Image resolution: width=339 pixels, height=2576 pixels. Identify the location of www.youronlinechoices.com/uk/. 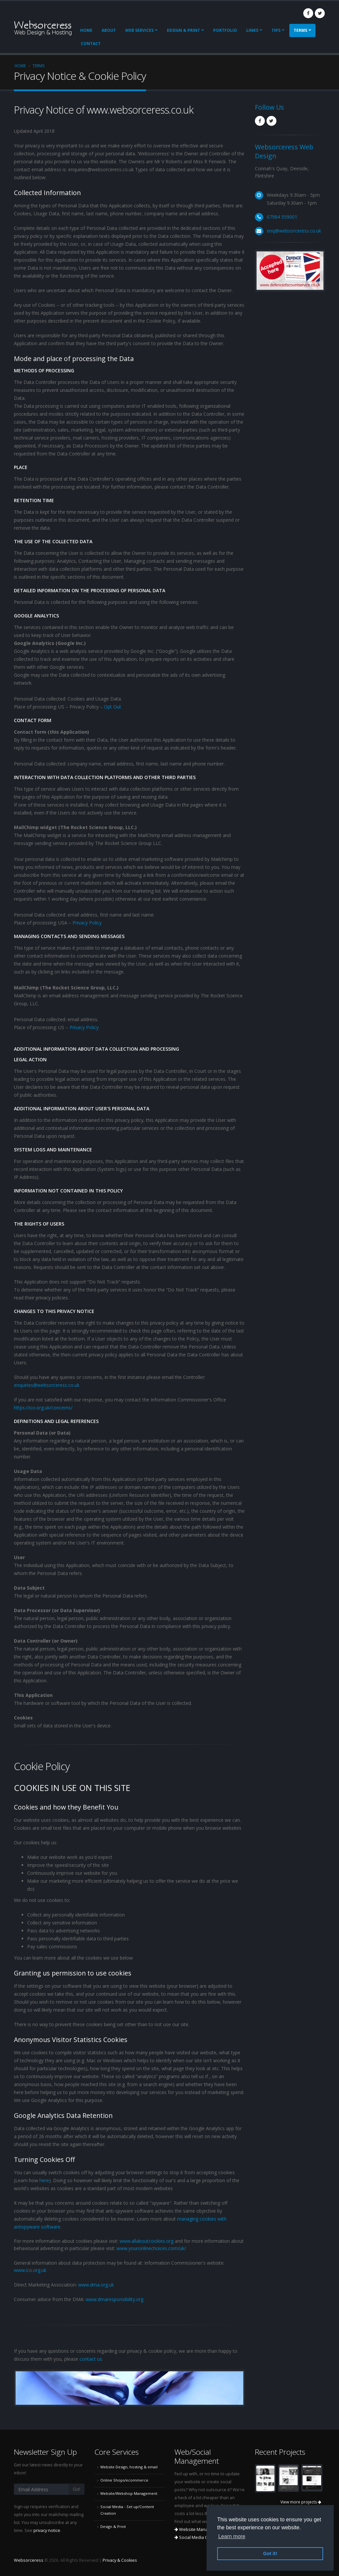
(151, 2248).